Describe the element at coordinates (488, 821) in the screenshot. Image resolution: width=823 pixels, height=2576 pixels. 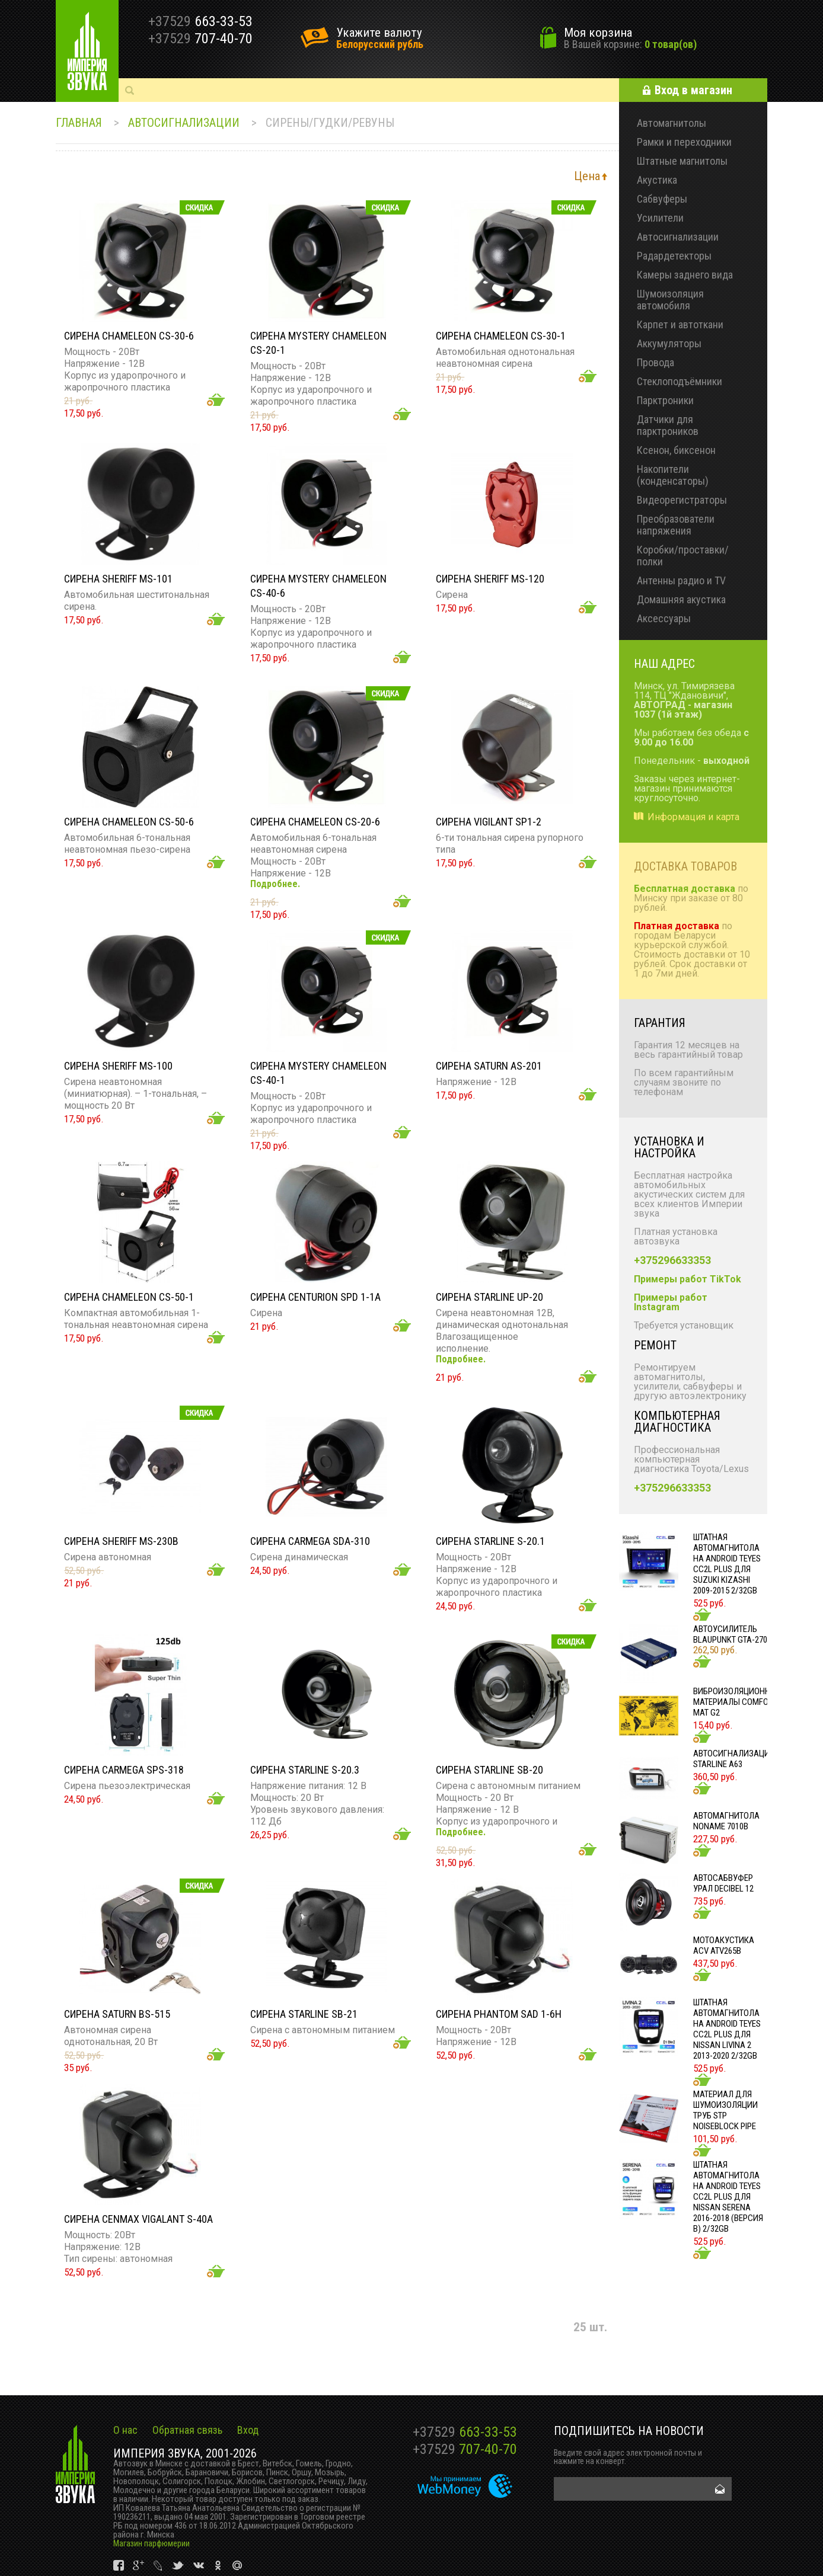
I see `Сирена Vigilant SP1-2` at that location.